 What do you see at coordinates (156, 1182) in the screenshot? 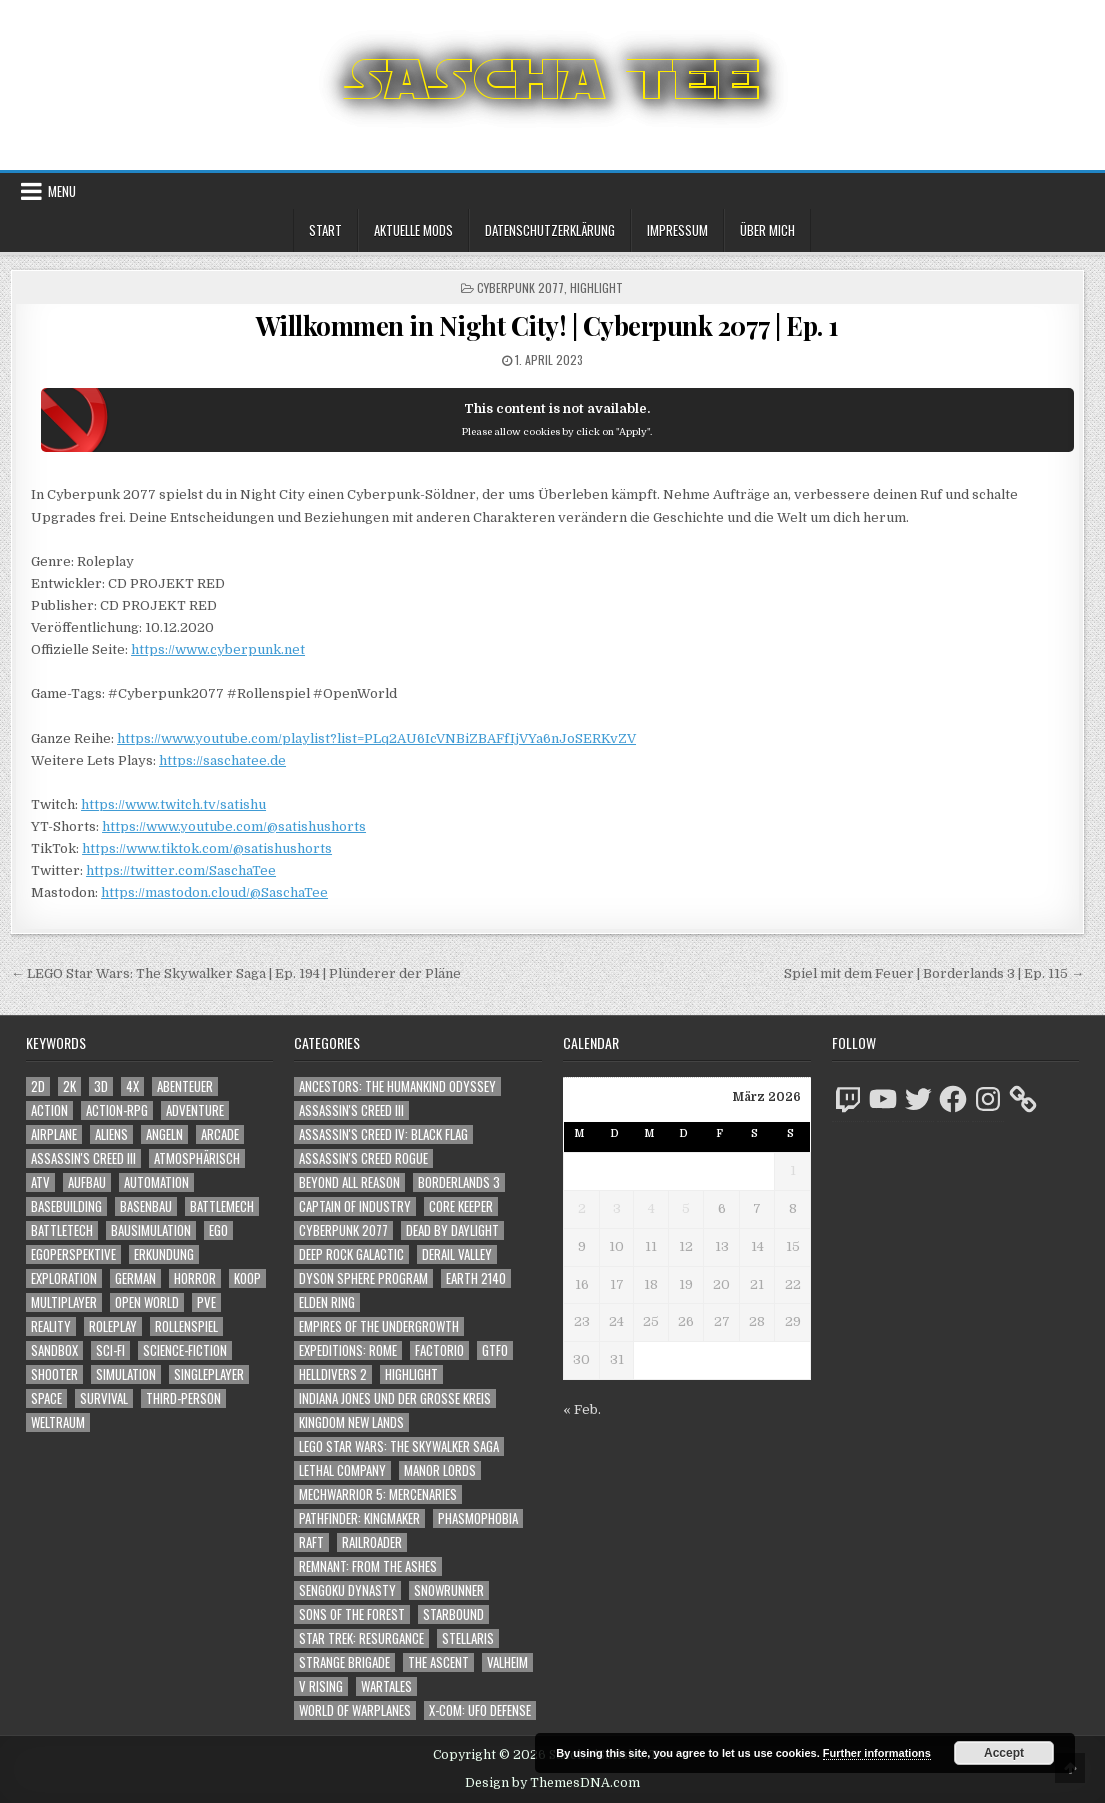
I see `Automation [Automation (1.540 Einträge)]` at bounding box center [156, 1182].